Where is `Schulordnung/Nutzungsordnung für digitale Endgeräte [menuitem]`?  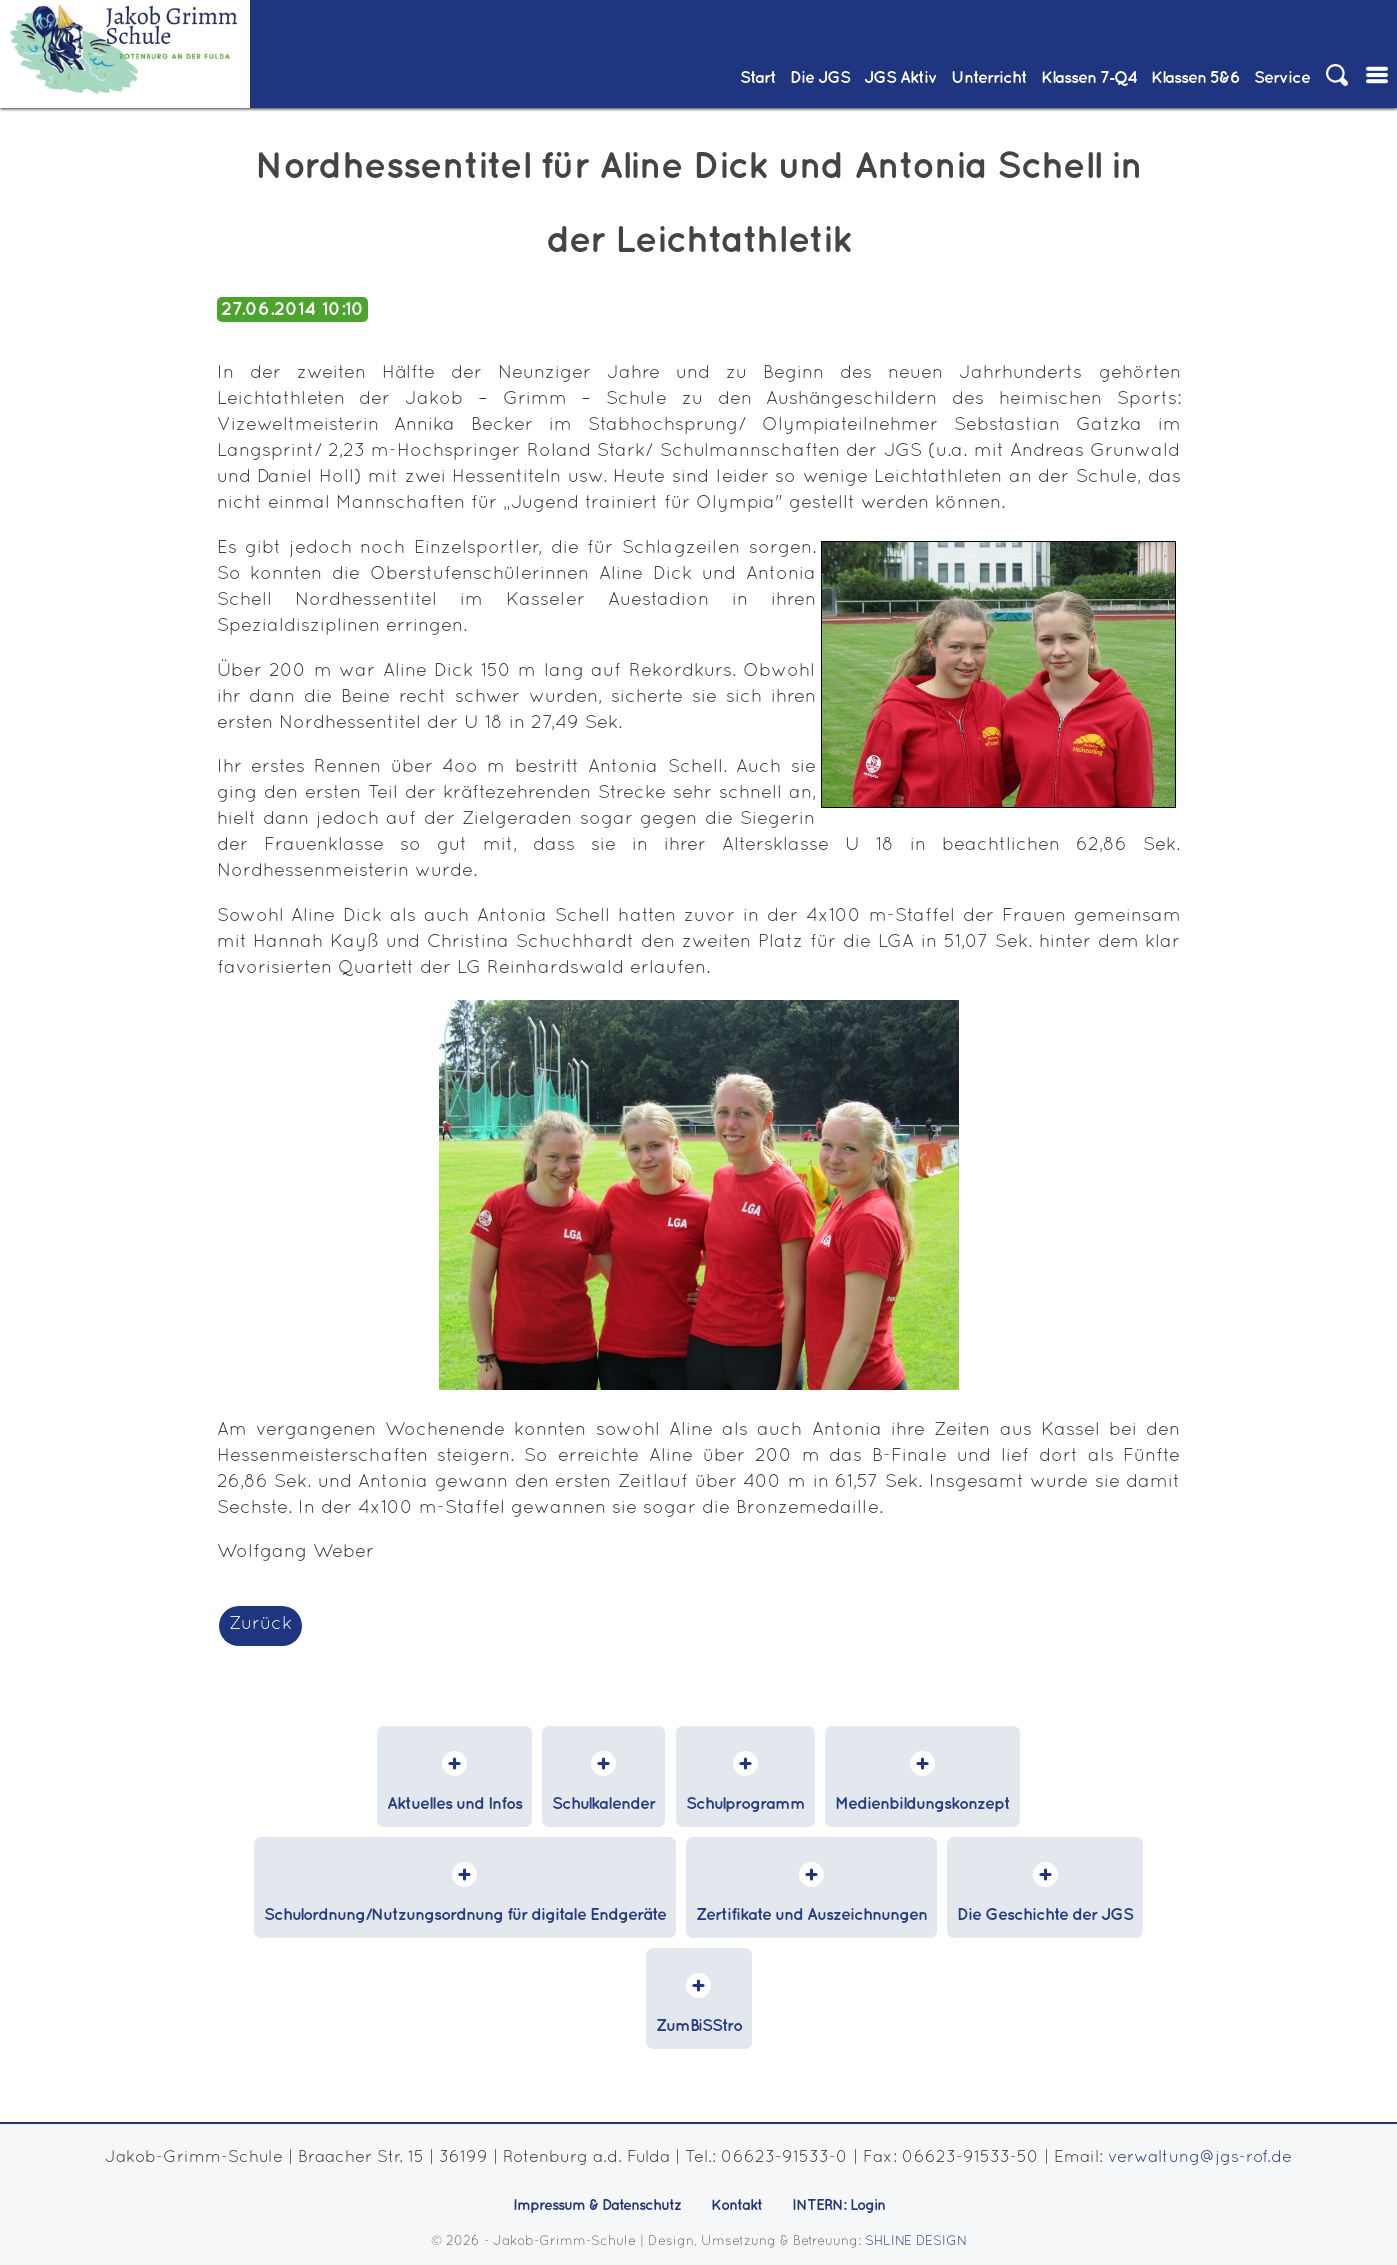 Schulordnung/Nutzungsordnung für digitale Endgeräte [menuitem] is located at coordinates (465, 1915).